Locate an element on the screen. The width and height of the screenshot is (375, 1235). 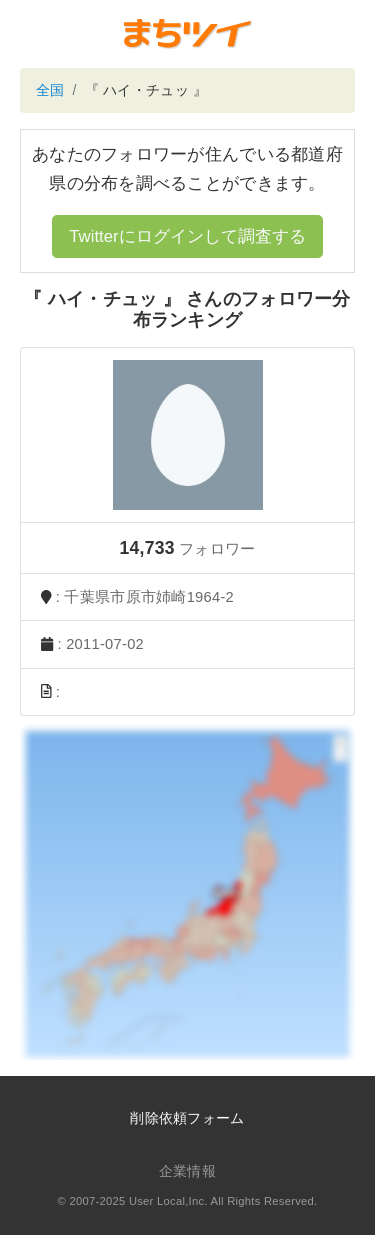
企業情報 is located at coordinates (187, 1171).